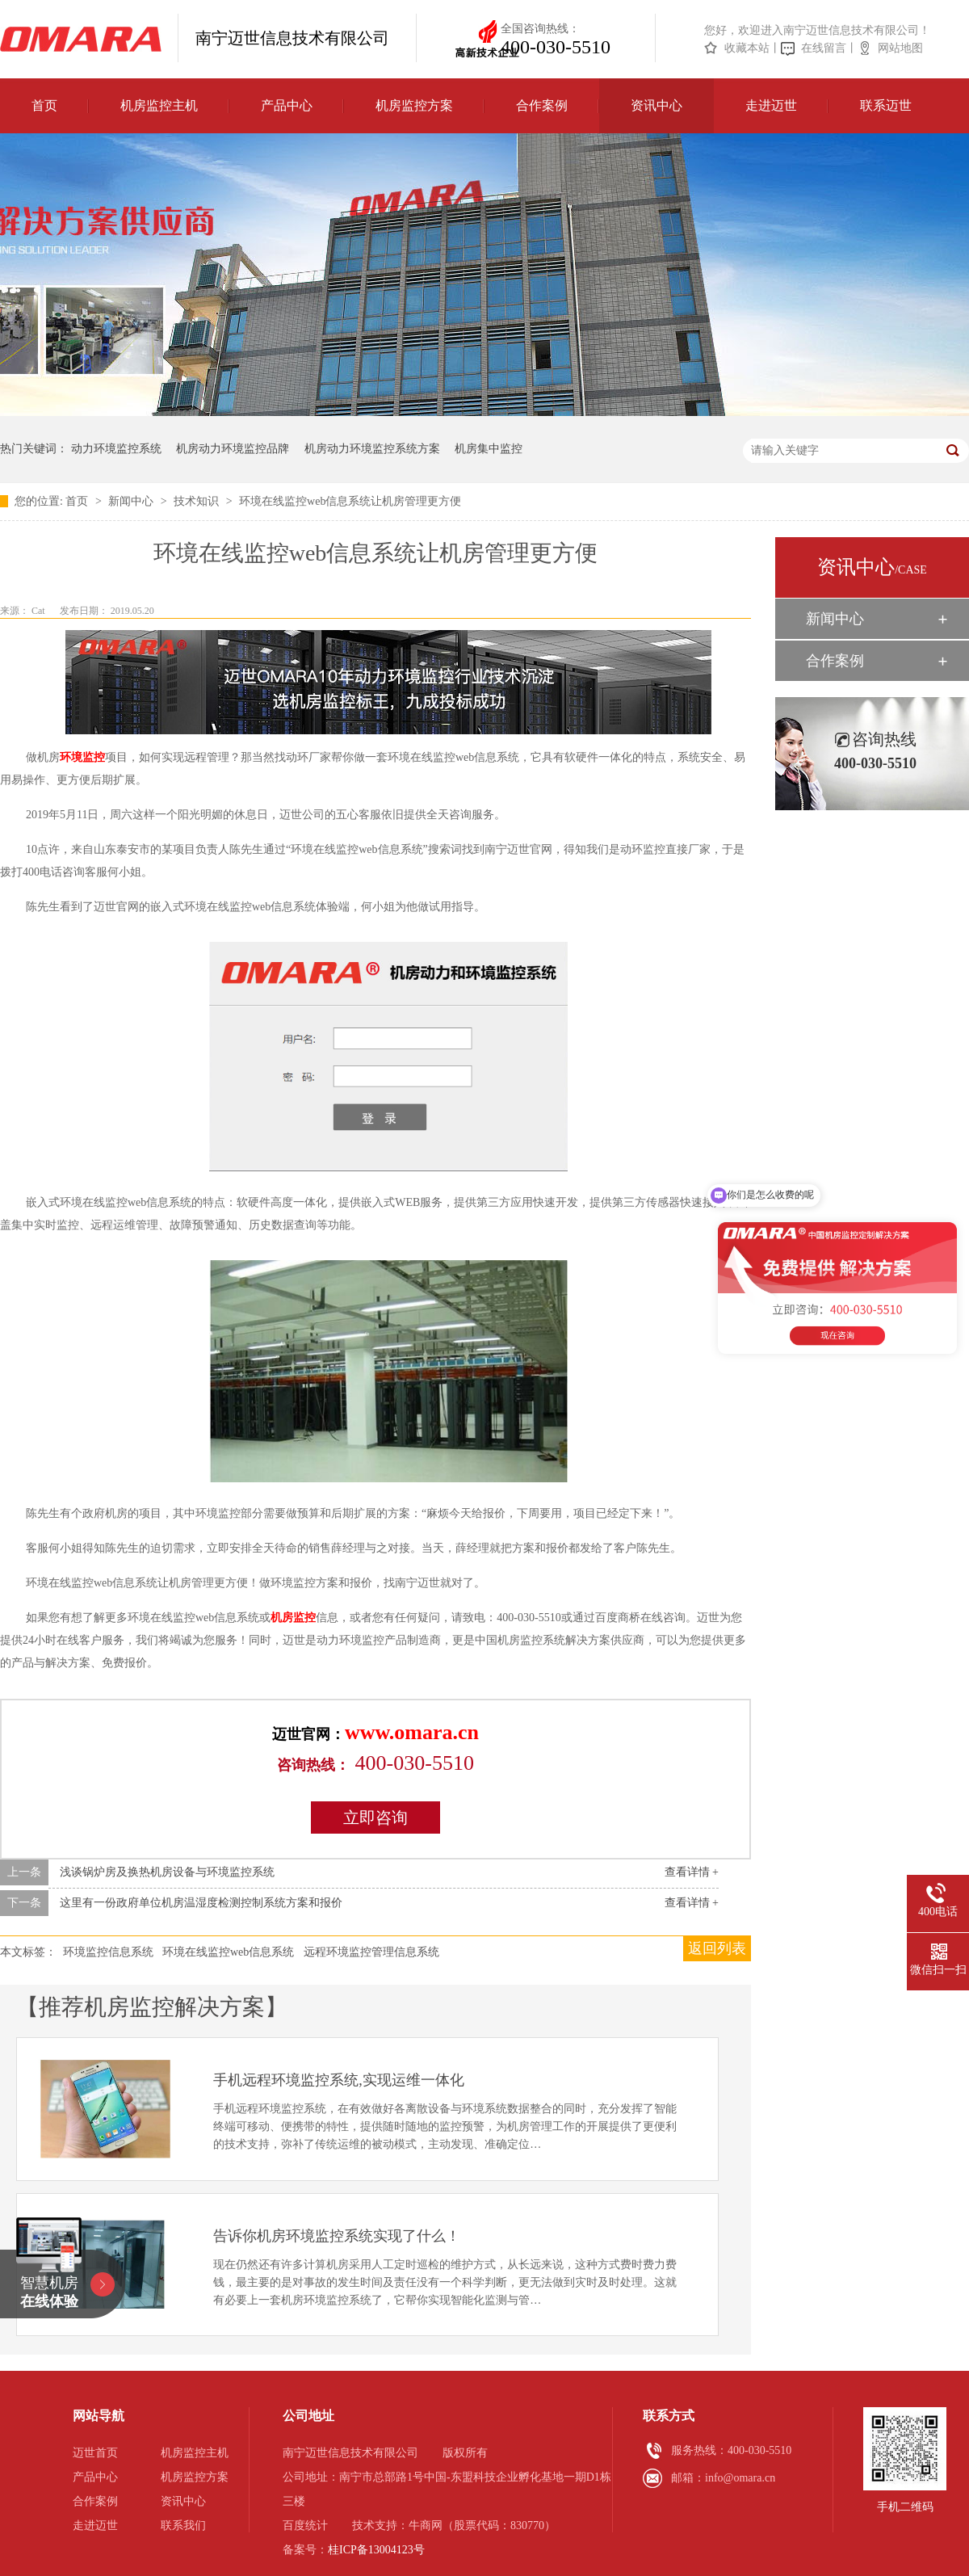  I want to click on 资讯中心, so click(656, 105).